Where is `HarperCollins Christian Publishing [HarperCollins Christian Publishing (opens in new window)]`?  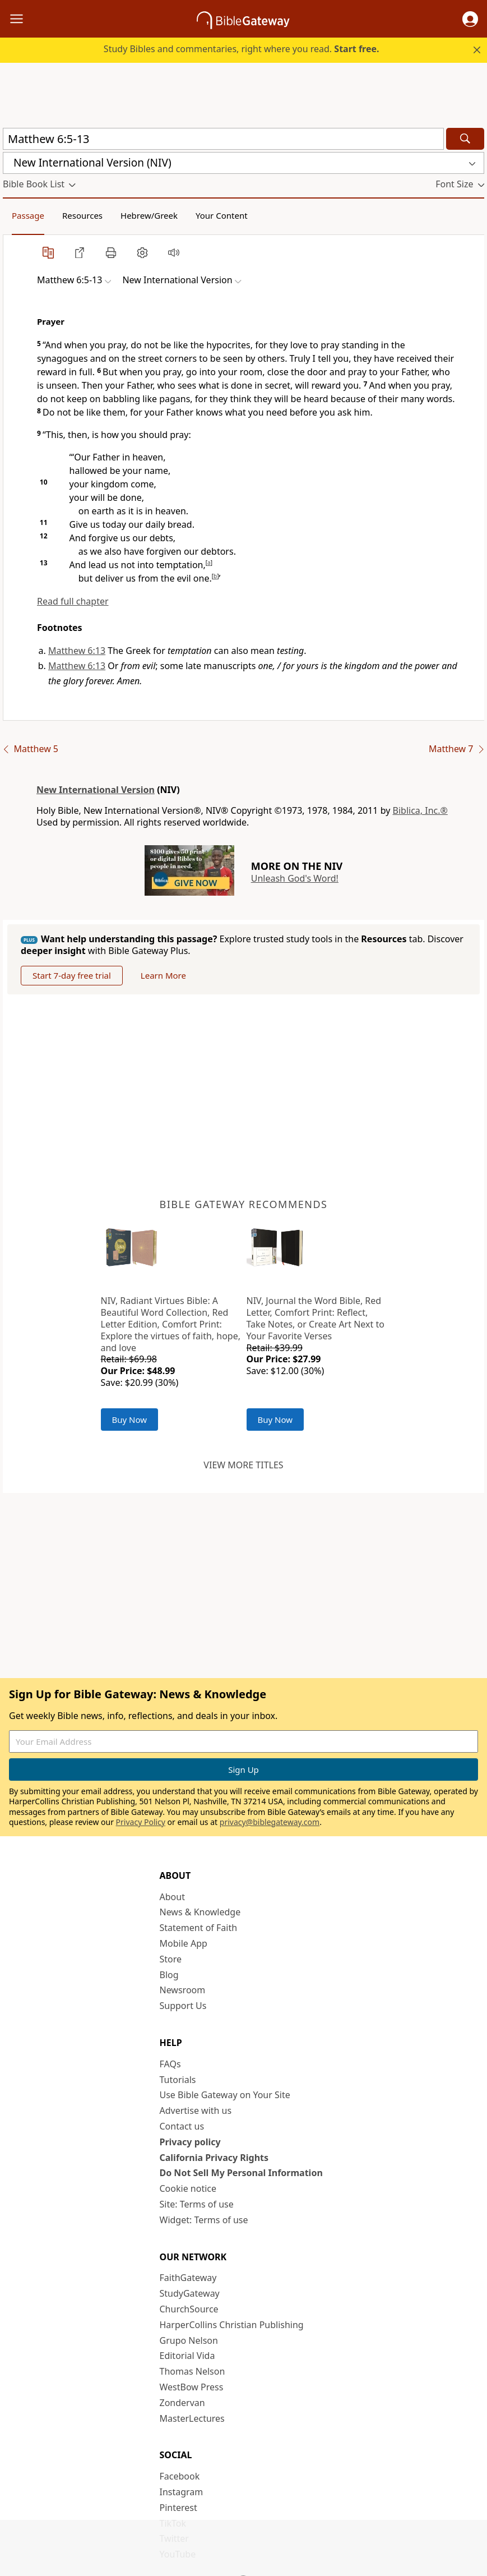 HarperCollins Christian Publishing [HarperCollins Christian Publishing (opens in new window)] is located at coordinates (232, 2325).